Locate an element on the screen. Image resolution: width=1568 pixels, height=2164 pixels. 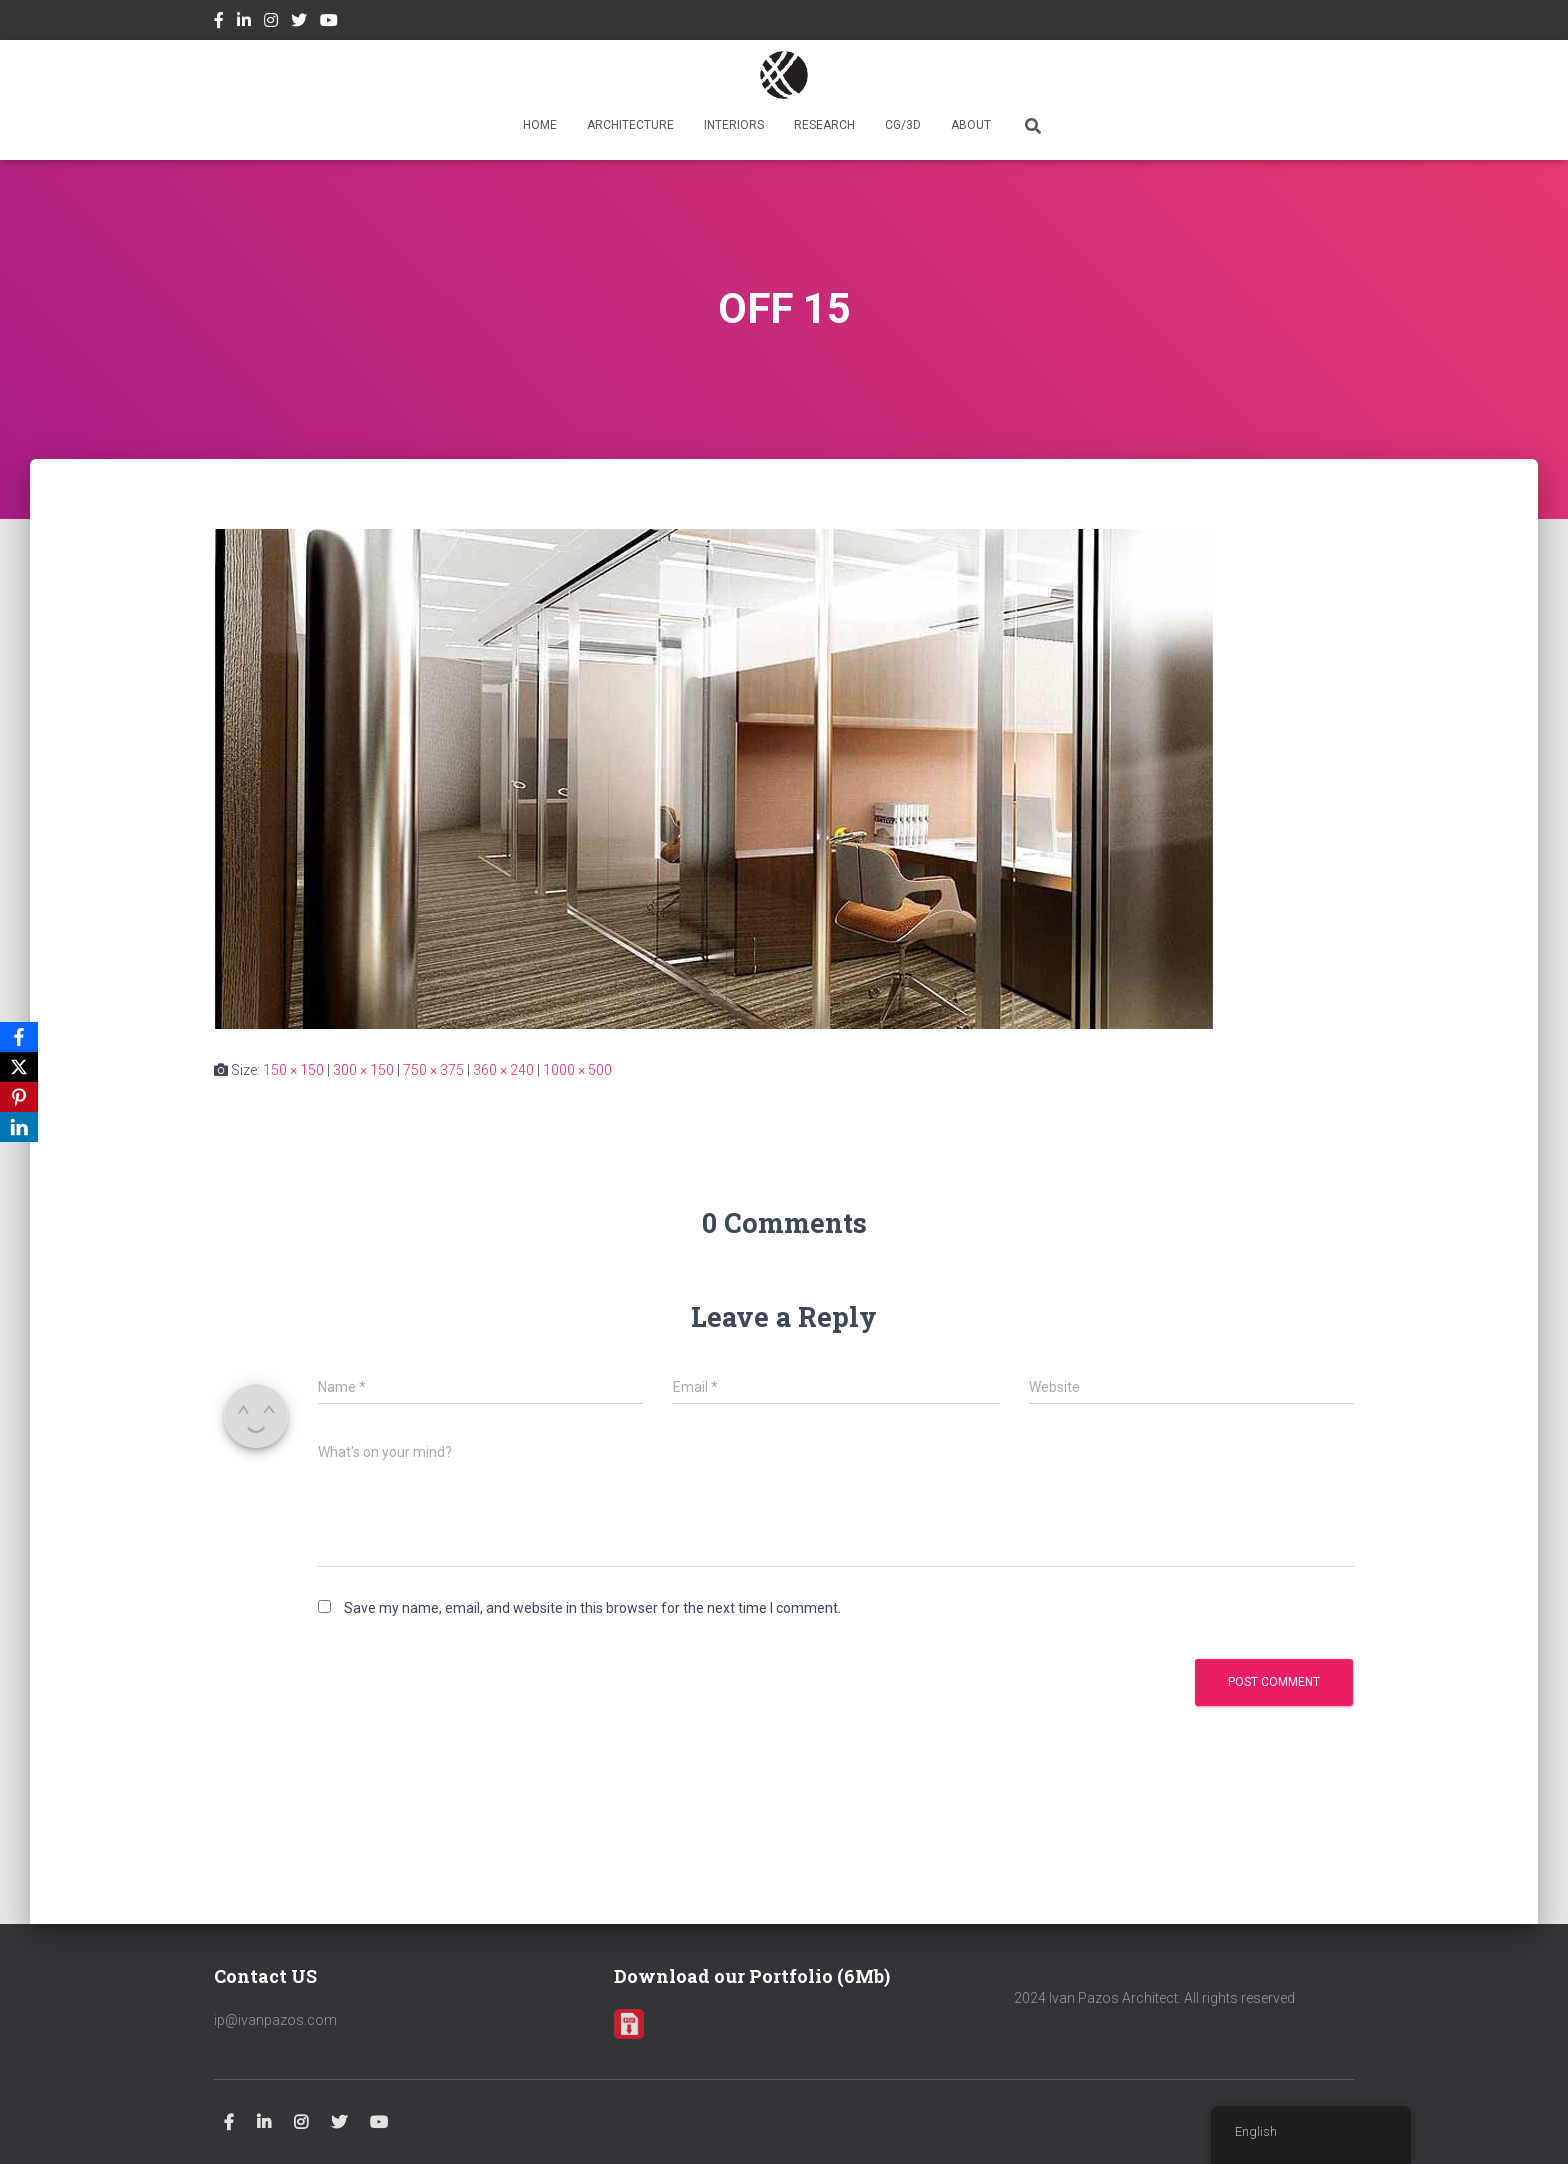
[X] is located at coordinates (19, 1067).